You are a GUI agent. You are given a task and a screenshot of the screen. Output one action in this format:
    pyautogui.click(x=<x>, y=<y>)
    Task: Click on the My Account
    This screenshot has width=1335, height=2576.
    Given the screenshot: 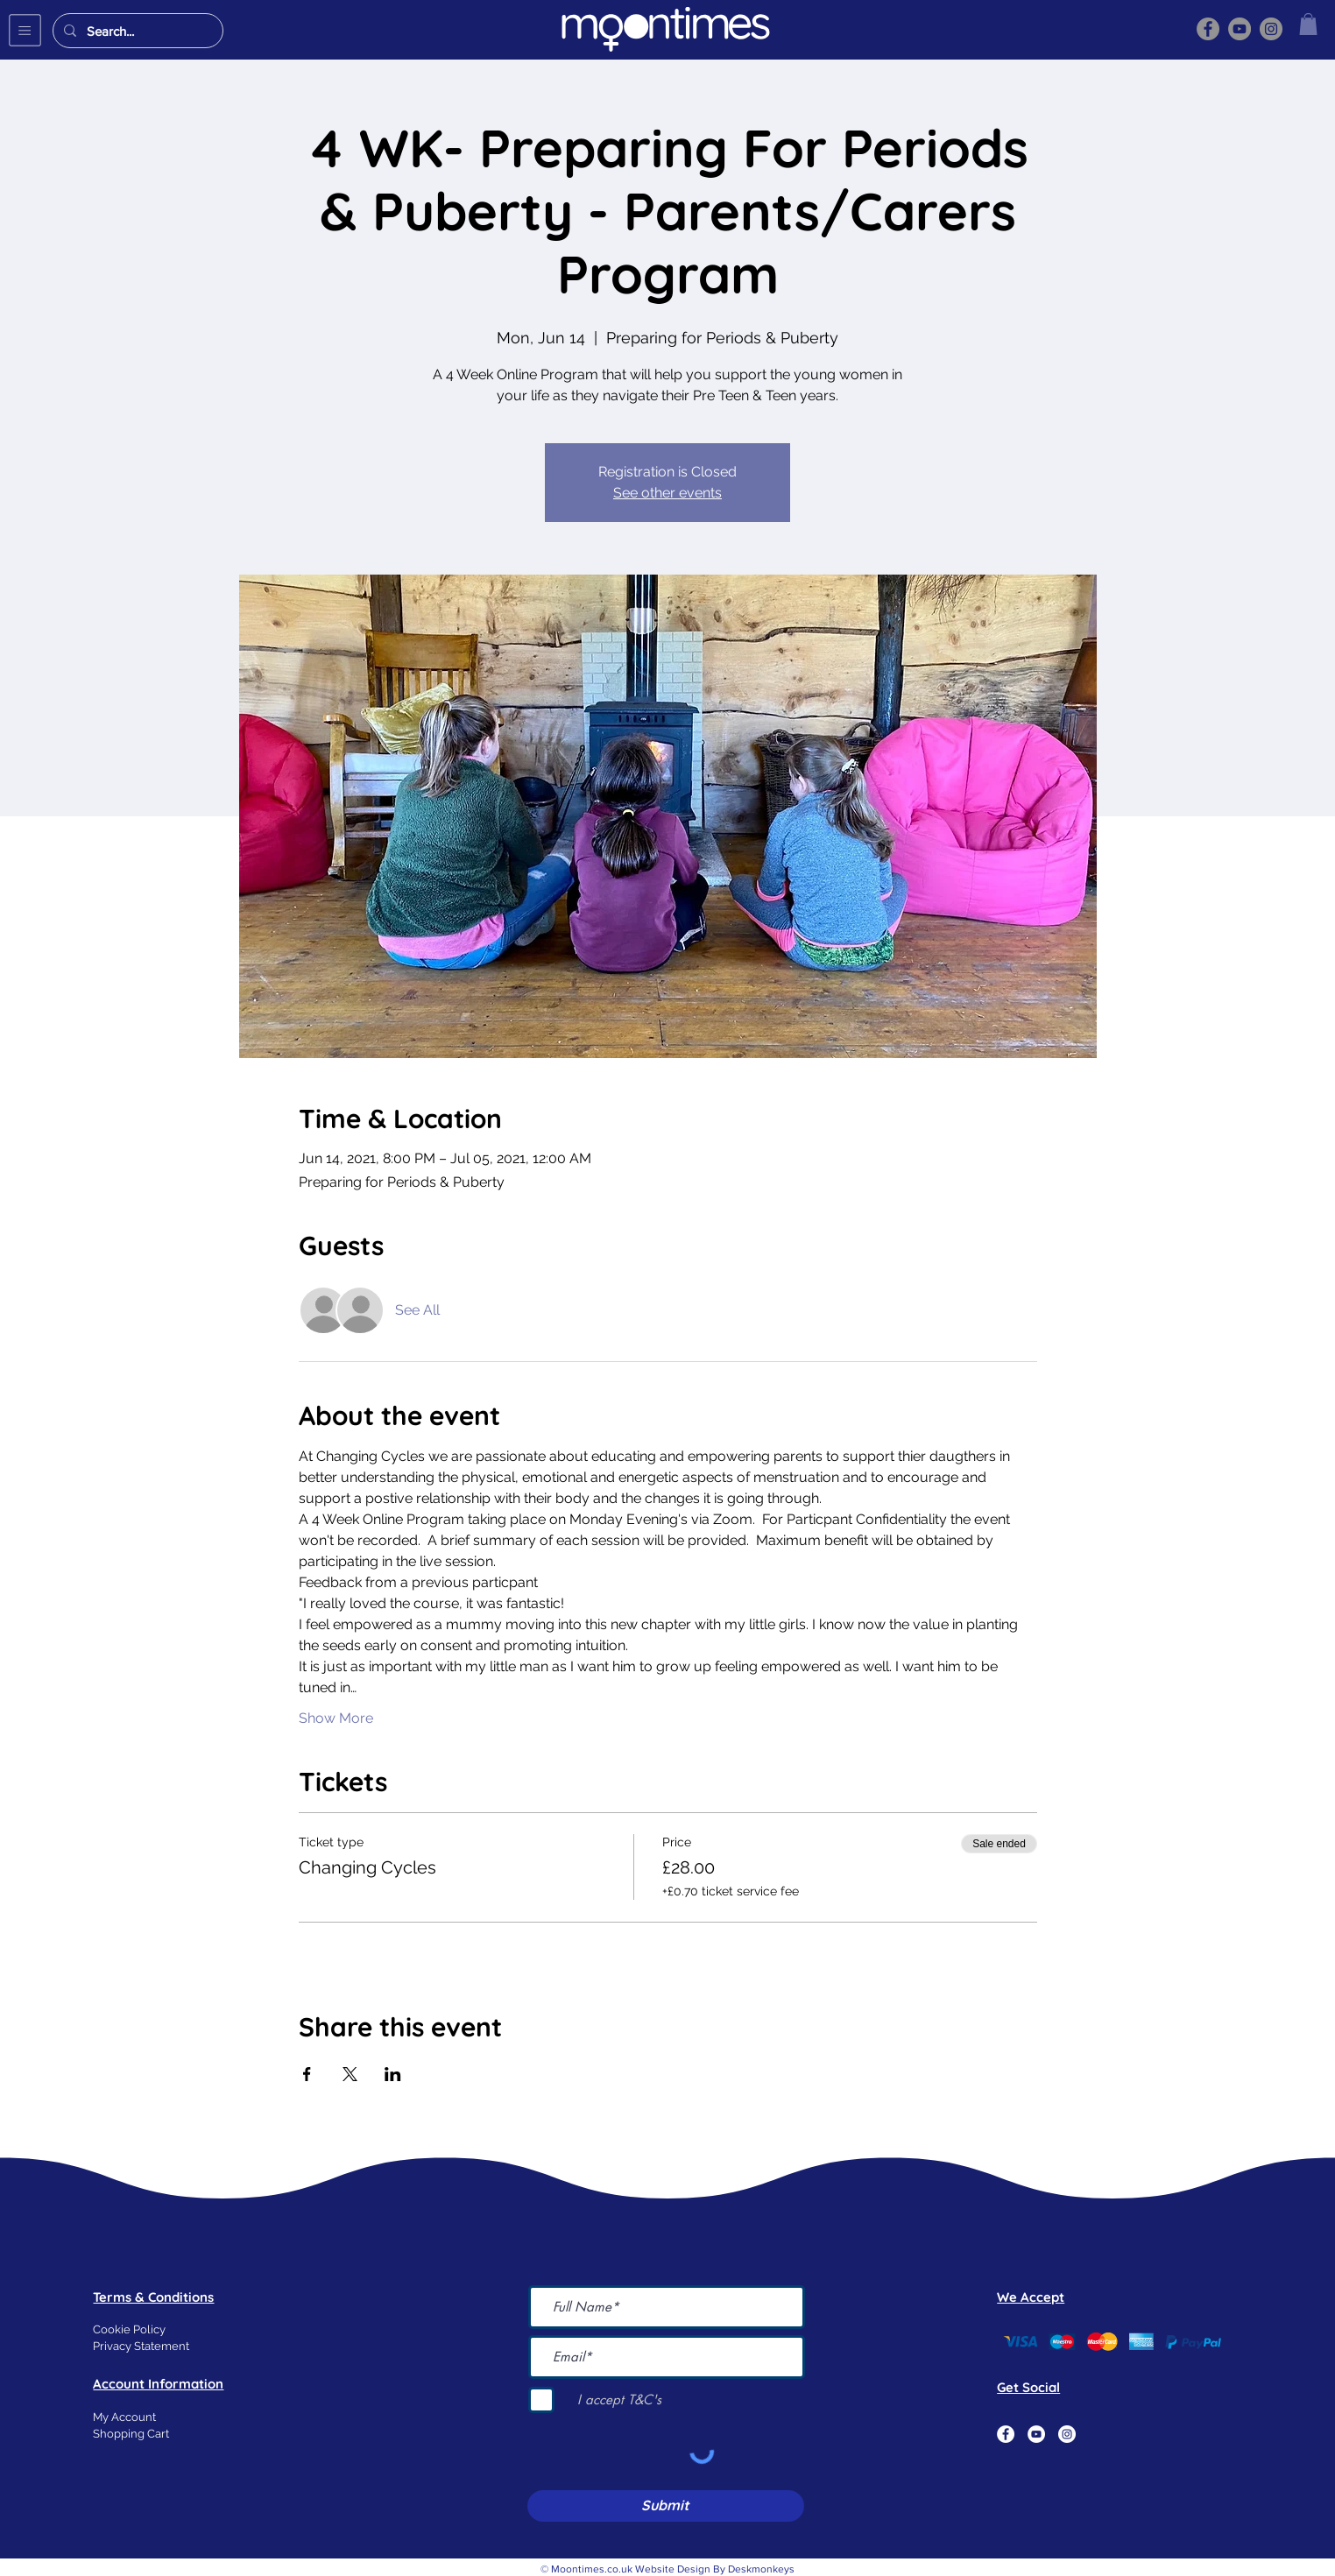 What is the action you would take?
    pyautogui.click(x=124, y=2417)
    